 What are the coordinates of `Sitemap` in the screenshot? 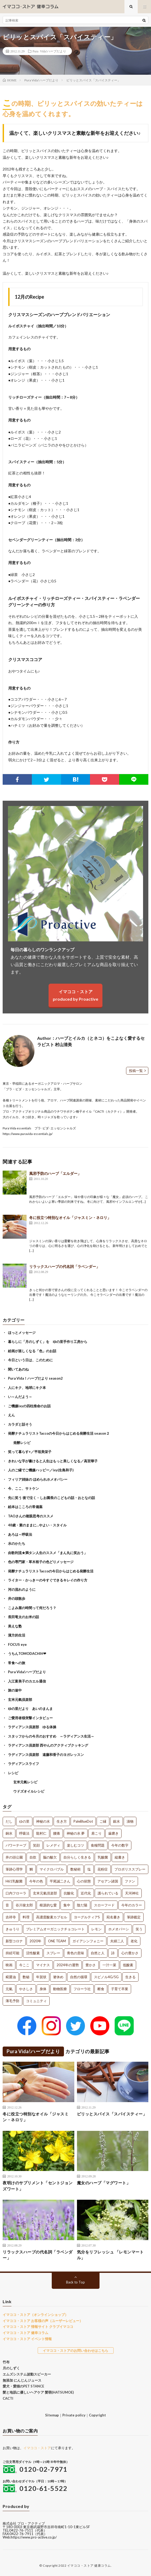 It's located at (52, 2415).